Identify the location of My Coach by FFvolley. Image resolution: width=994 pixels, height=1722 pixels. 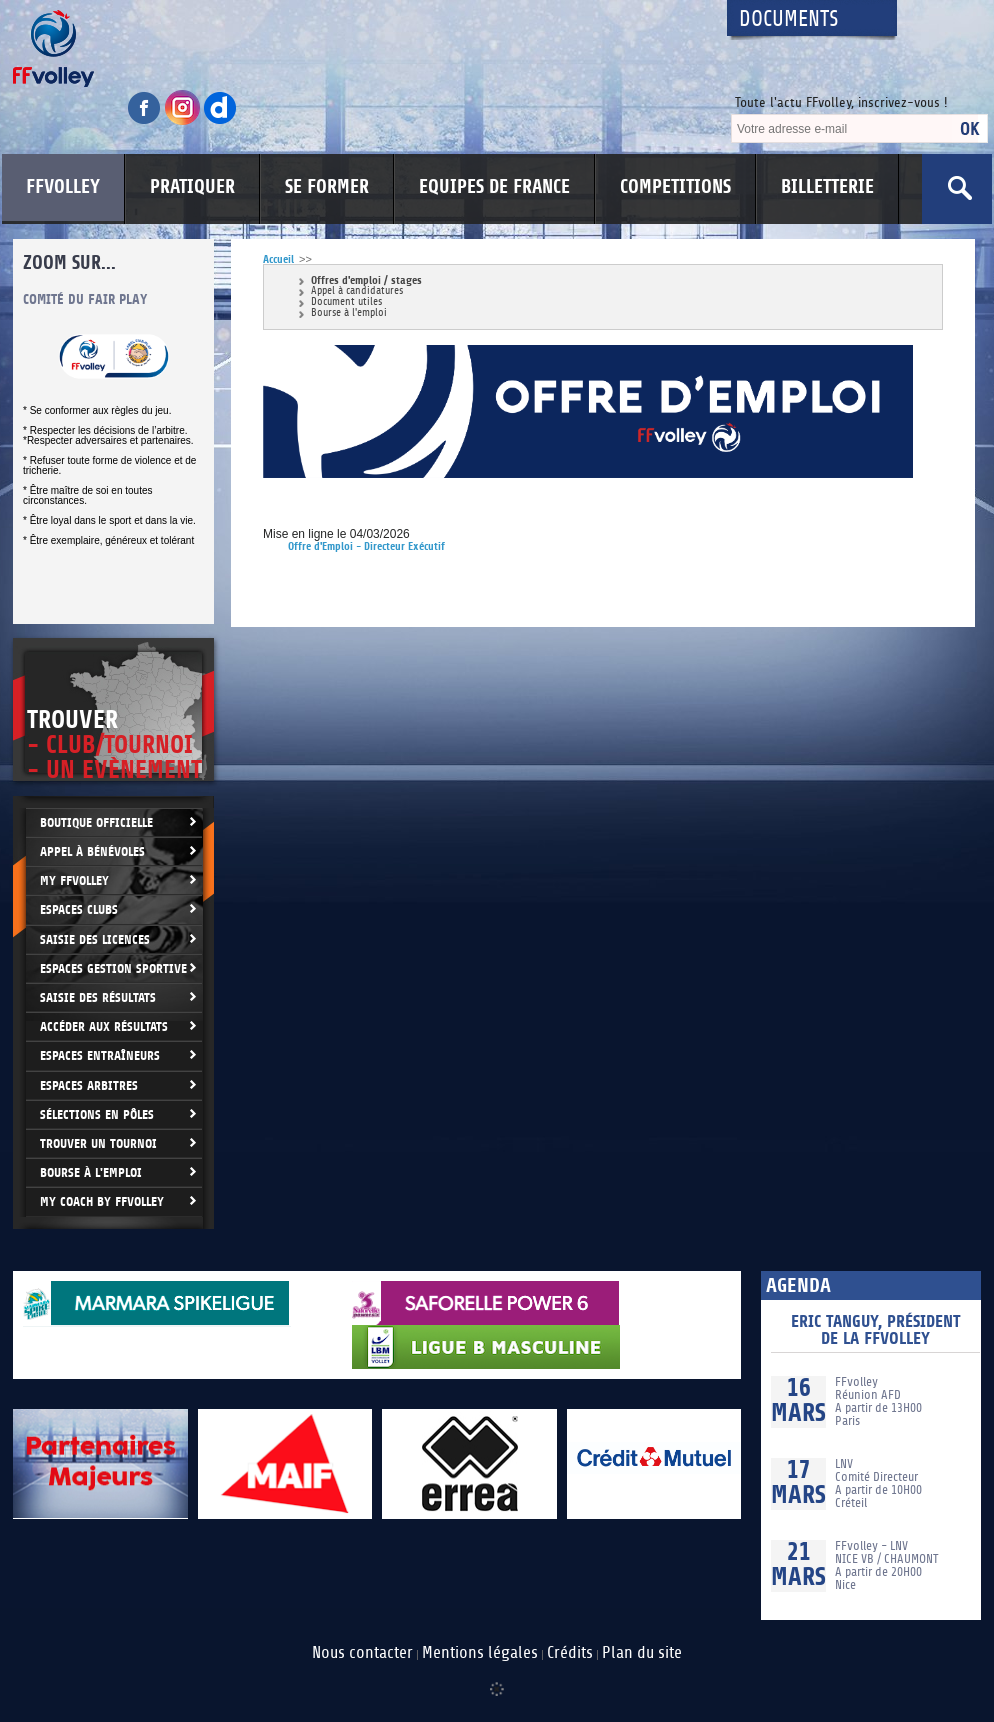
(102, 1201).